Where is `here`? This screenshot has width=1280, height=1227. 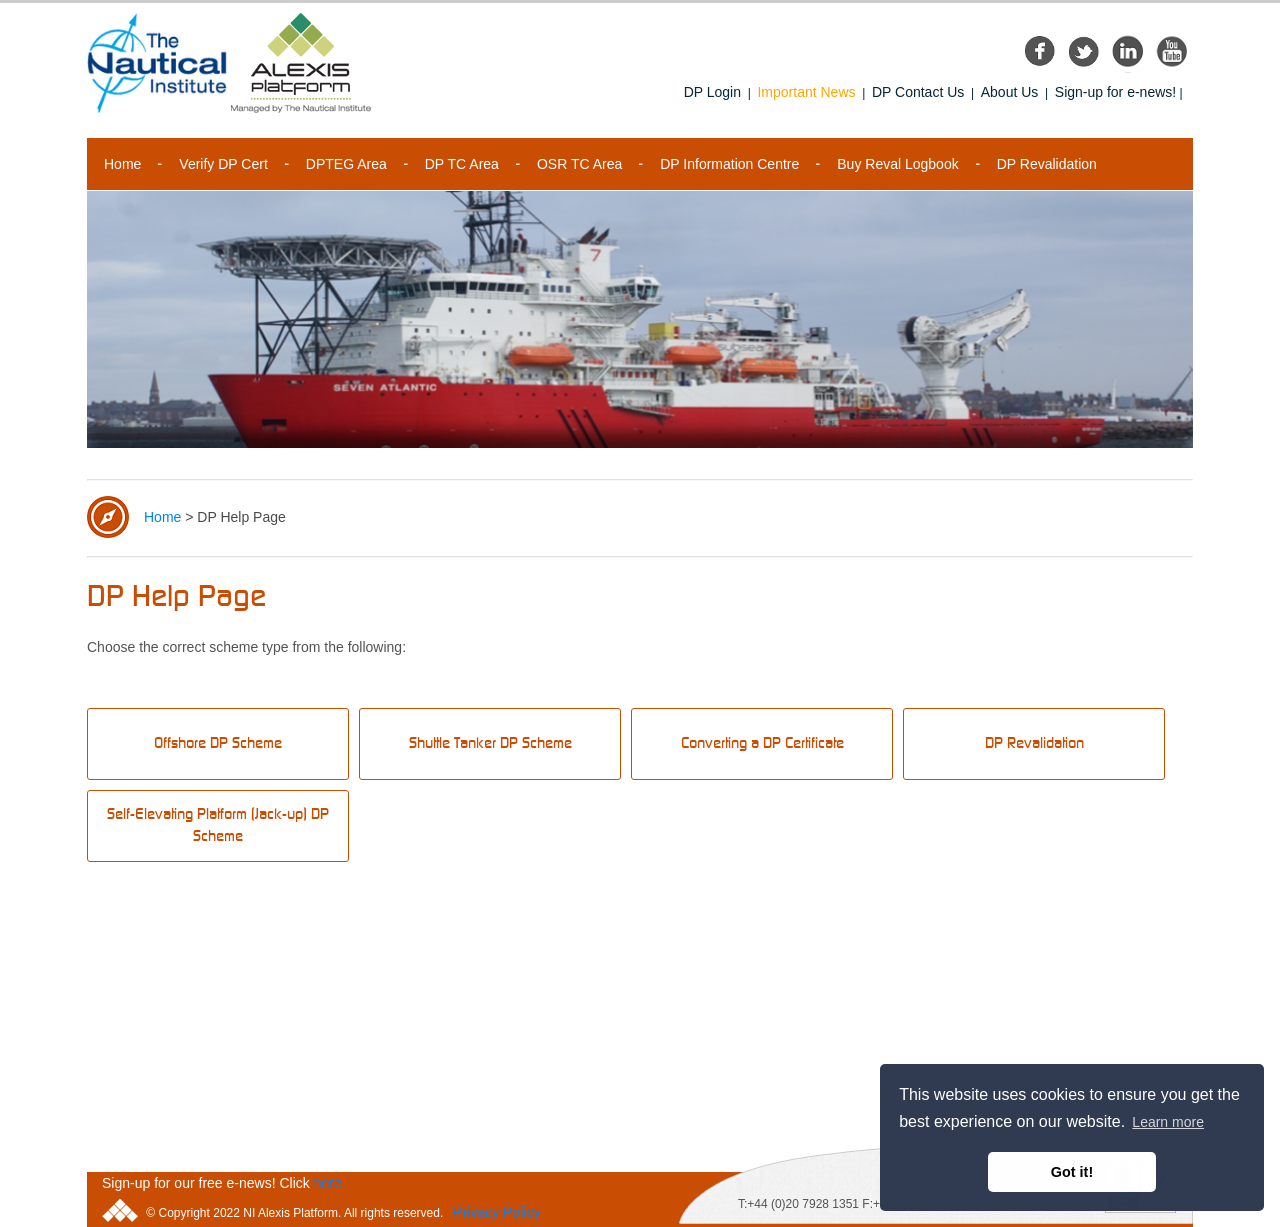 here is located at coordinates (328, 1183).